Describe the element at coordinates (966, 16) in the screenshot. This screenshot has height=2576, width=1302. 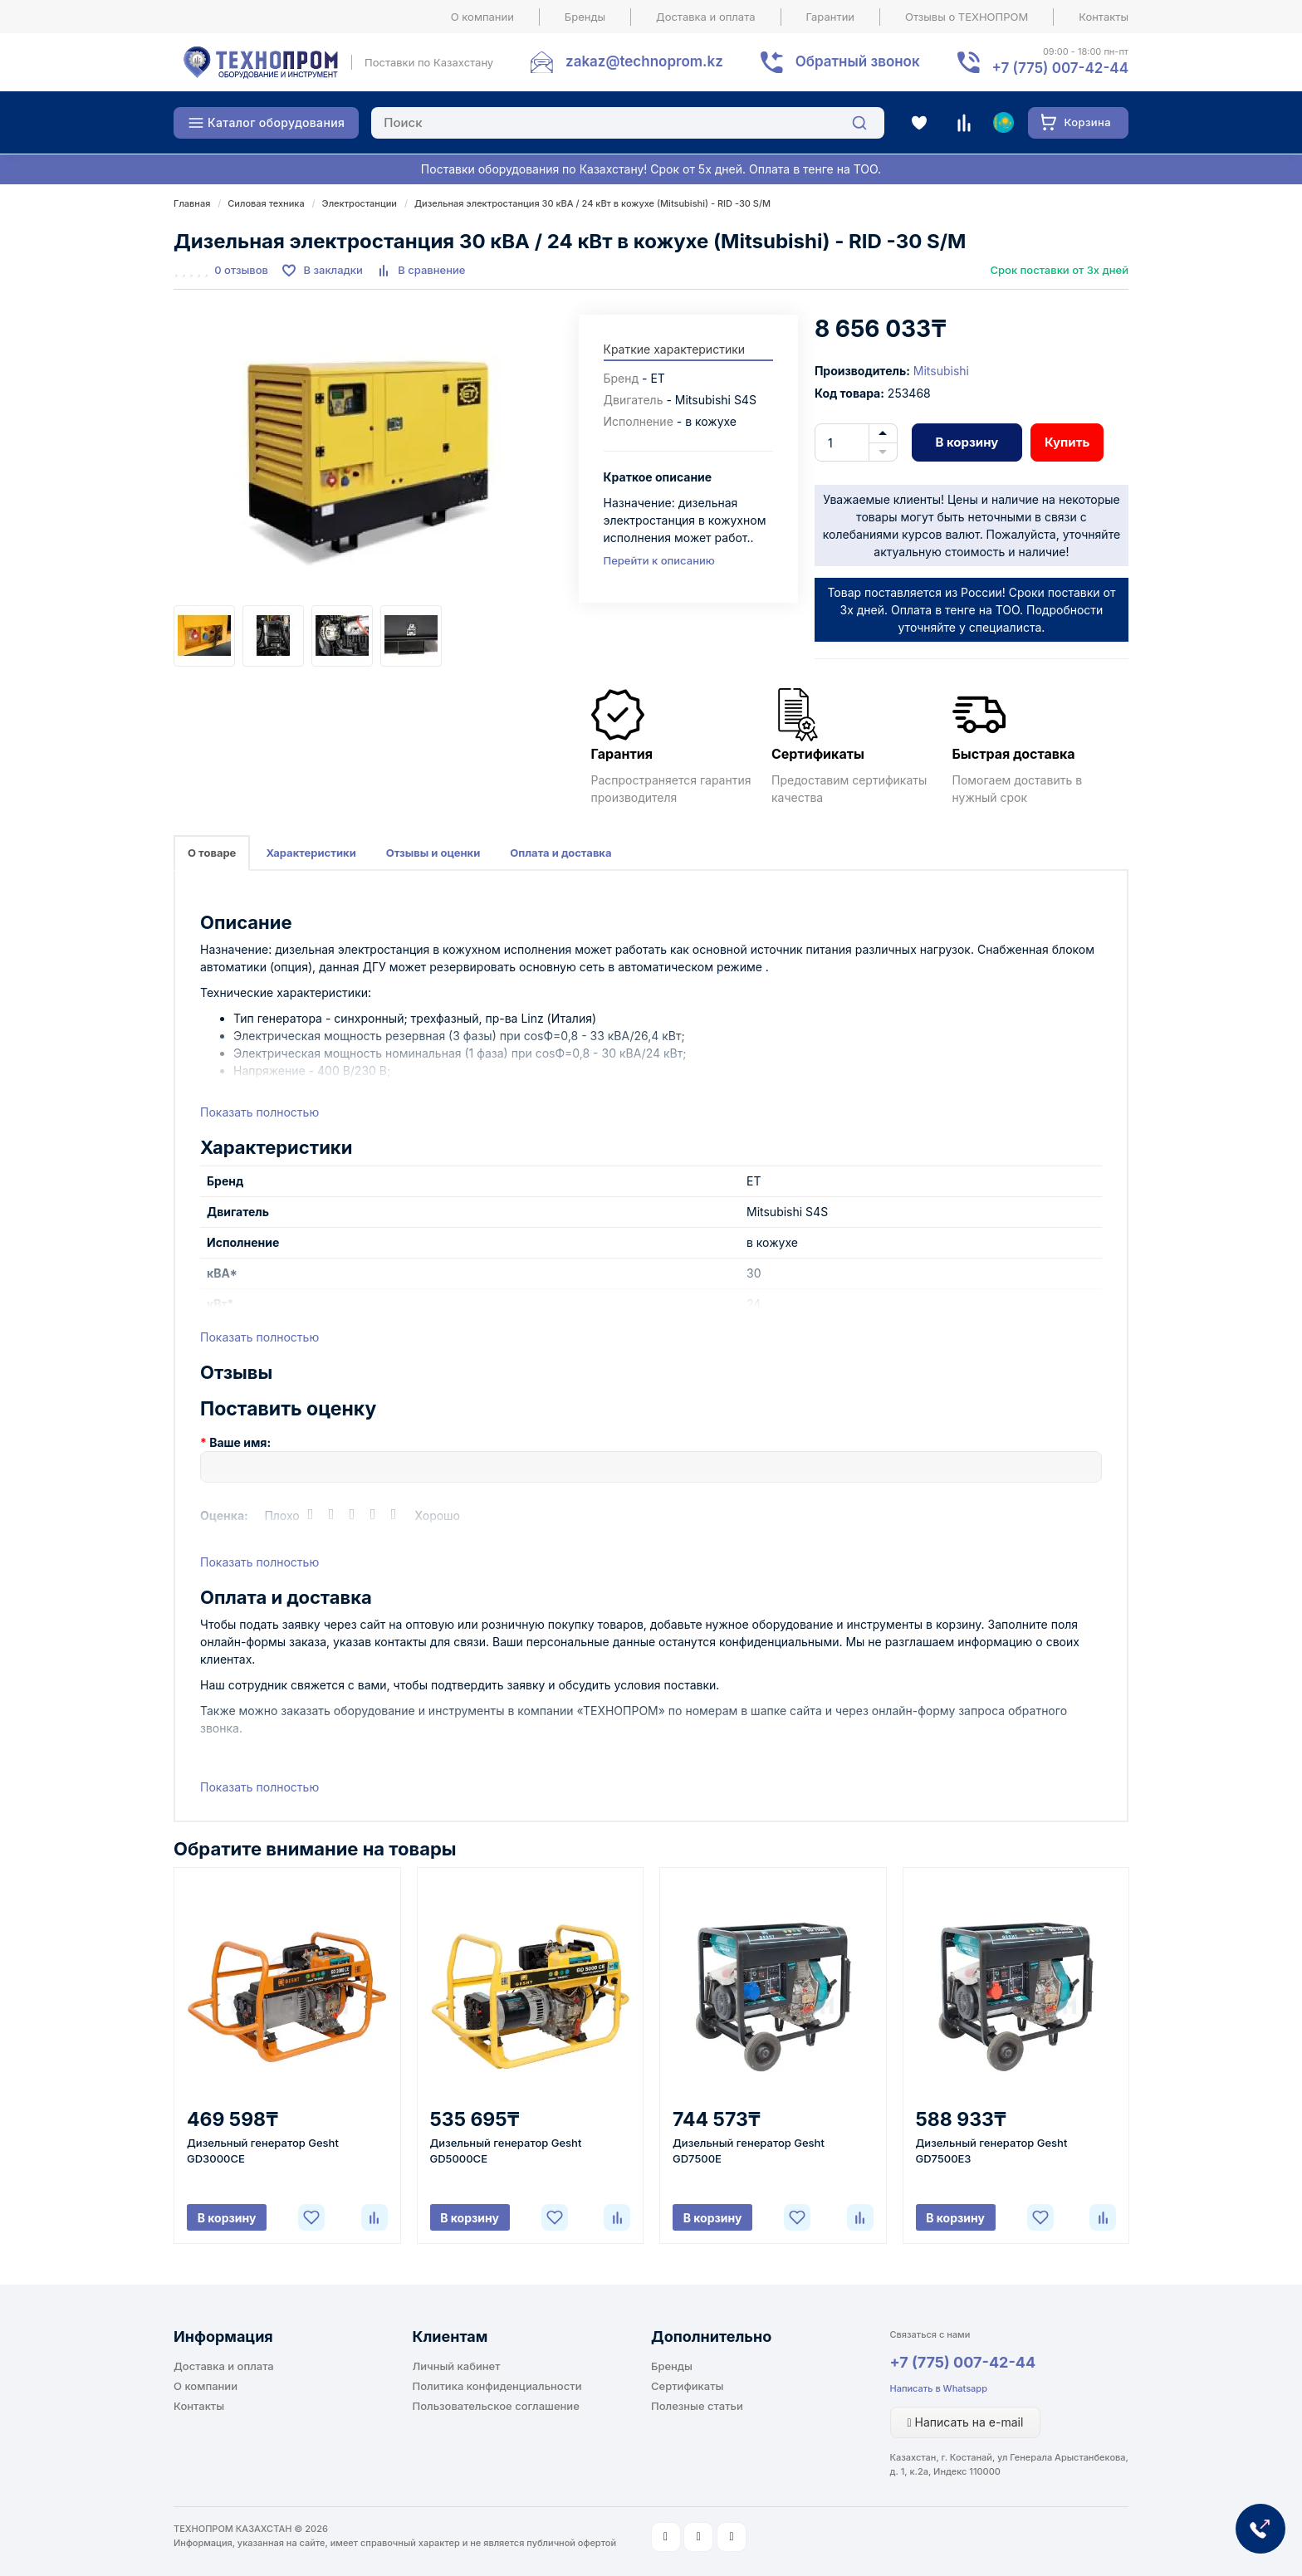
I see `Отзывы о ТЕХНОПРОМ` at that location.